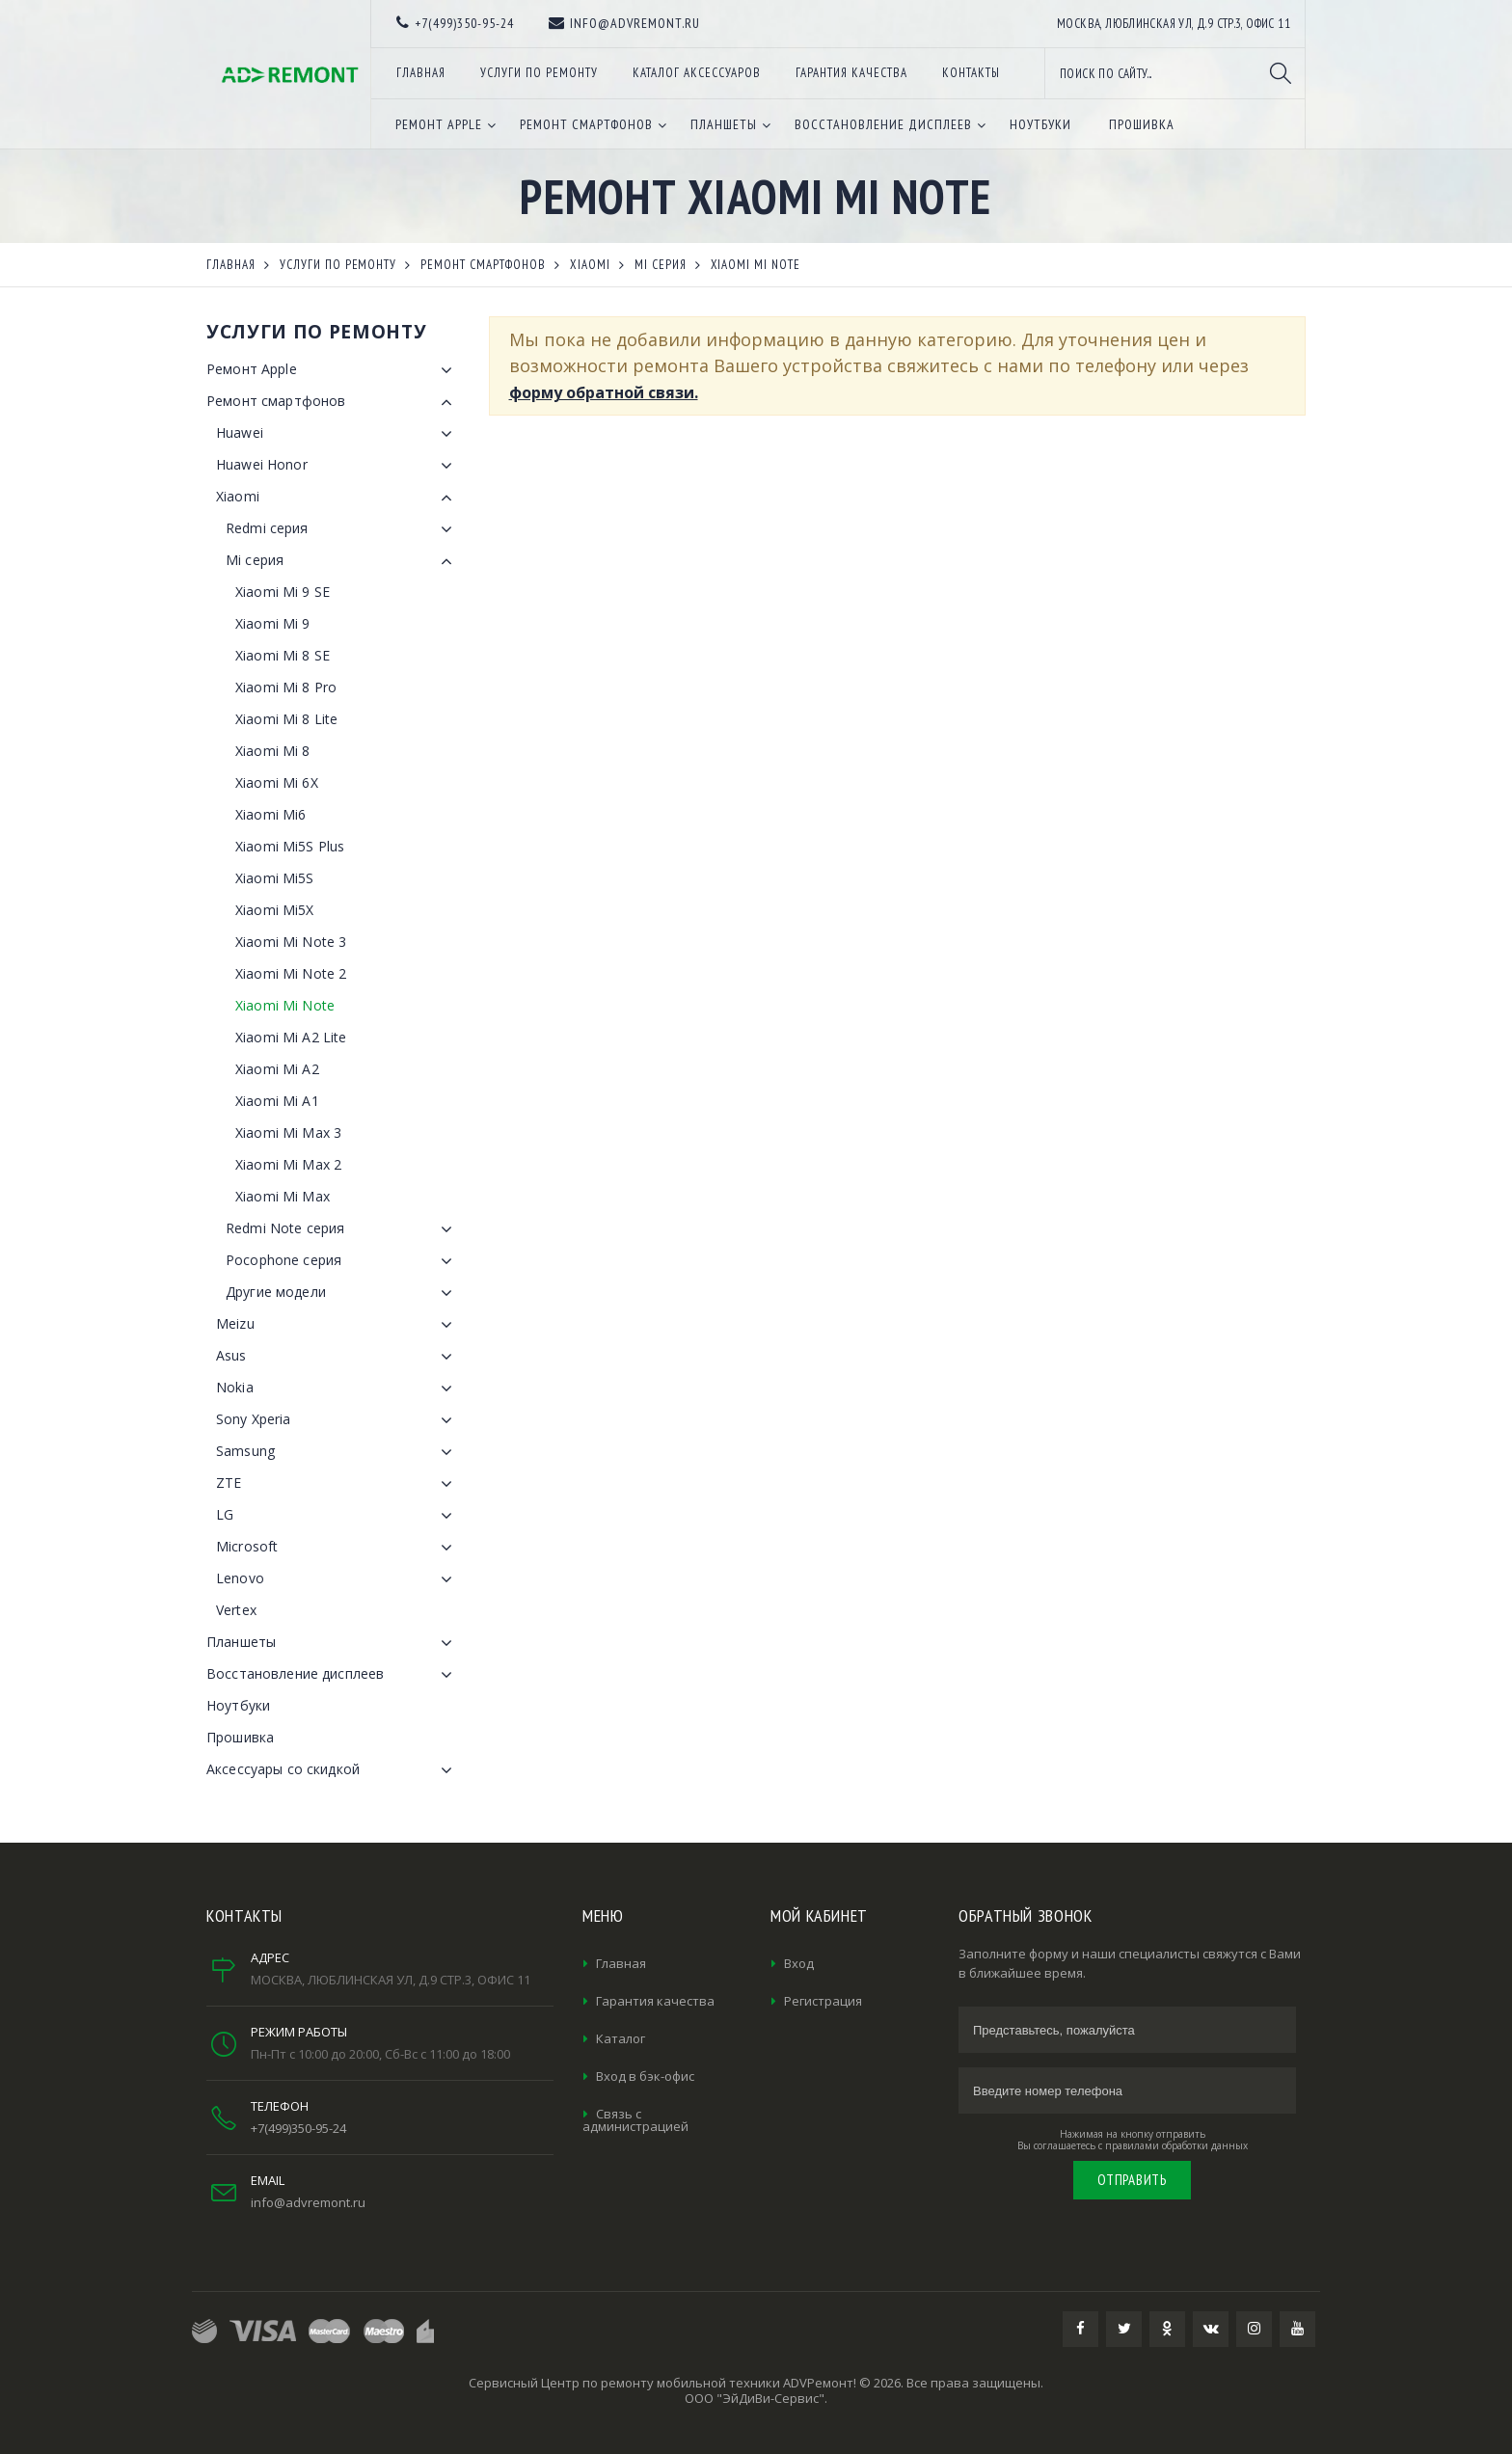  Describe the element at coordinates (238, 1705) in the screenshot. I see `Ноутбуки` at that location.